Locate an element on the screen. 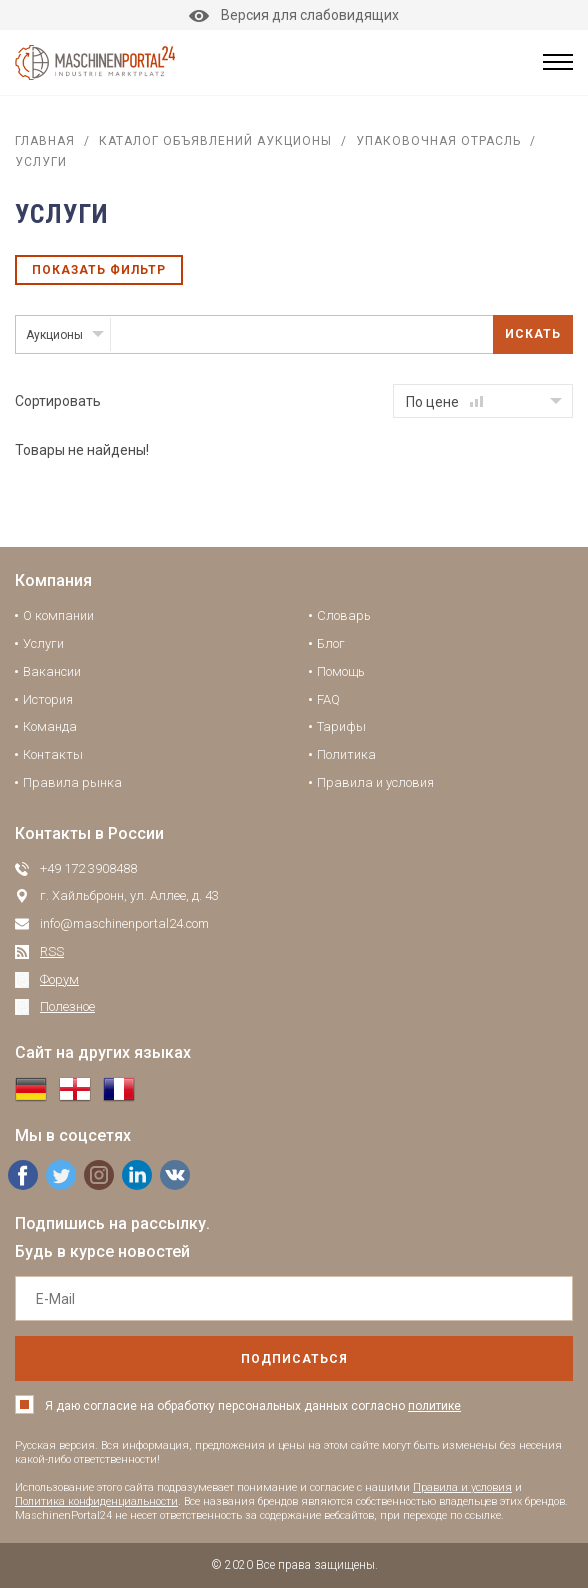 This screenshot has height=1588, width=588. Политика конфиденциальности is located at coordinates (96, 1501).